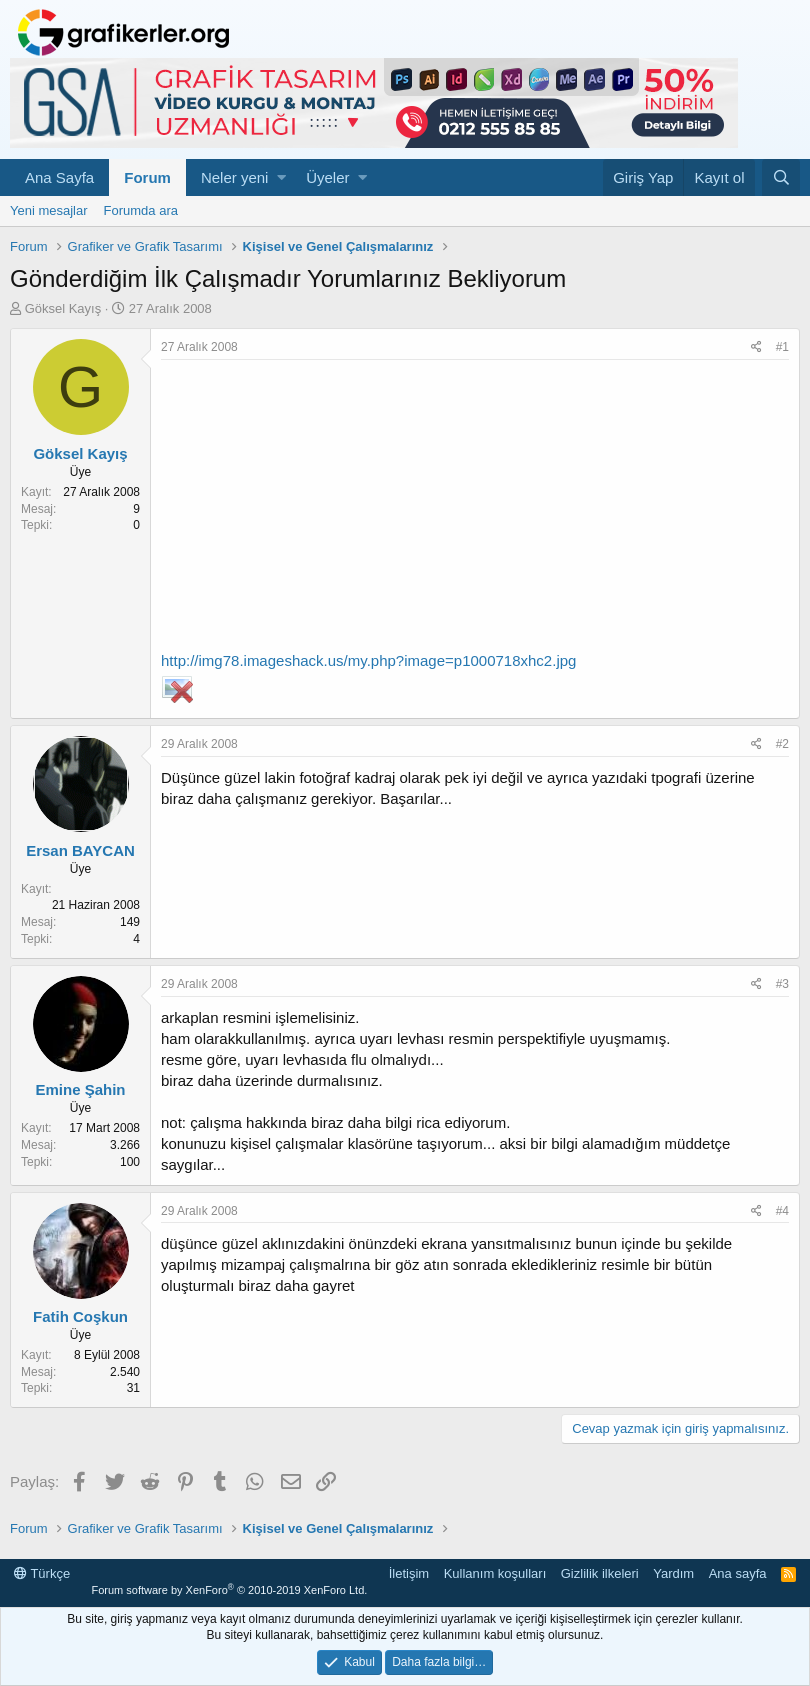  What do you see at coordinates (80, 1089) in the screenshot?
I see `Emine Şahin` at bounding box center [80, 1089].